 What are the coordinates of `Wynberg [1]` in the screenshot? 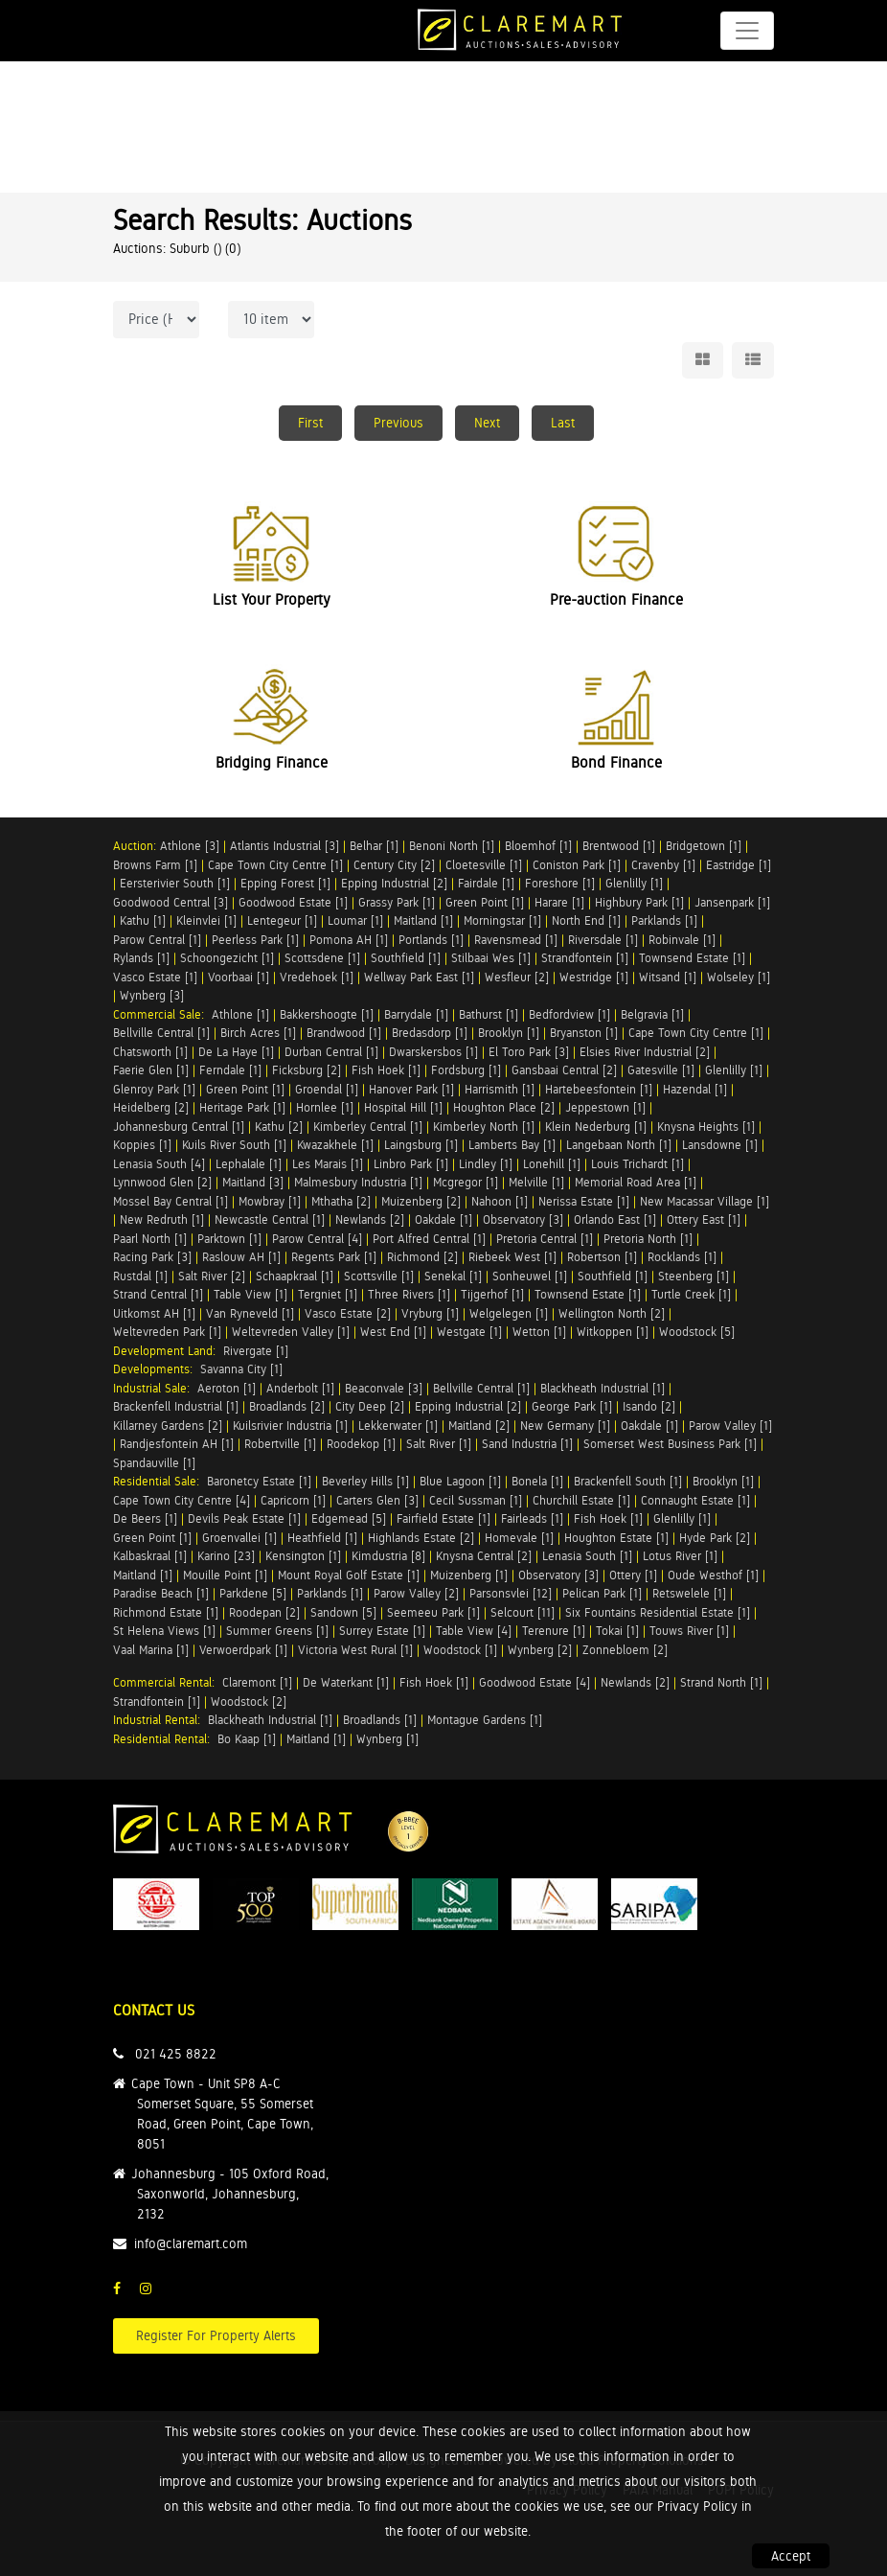 It's located at (387, 1739).